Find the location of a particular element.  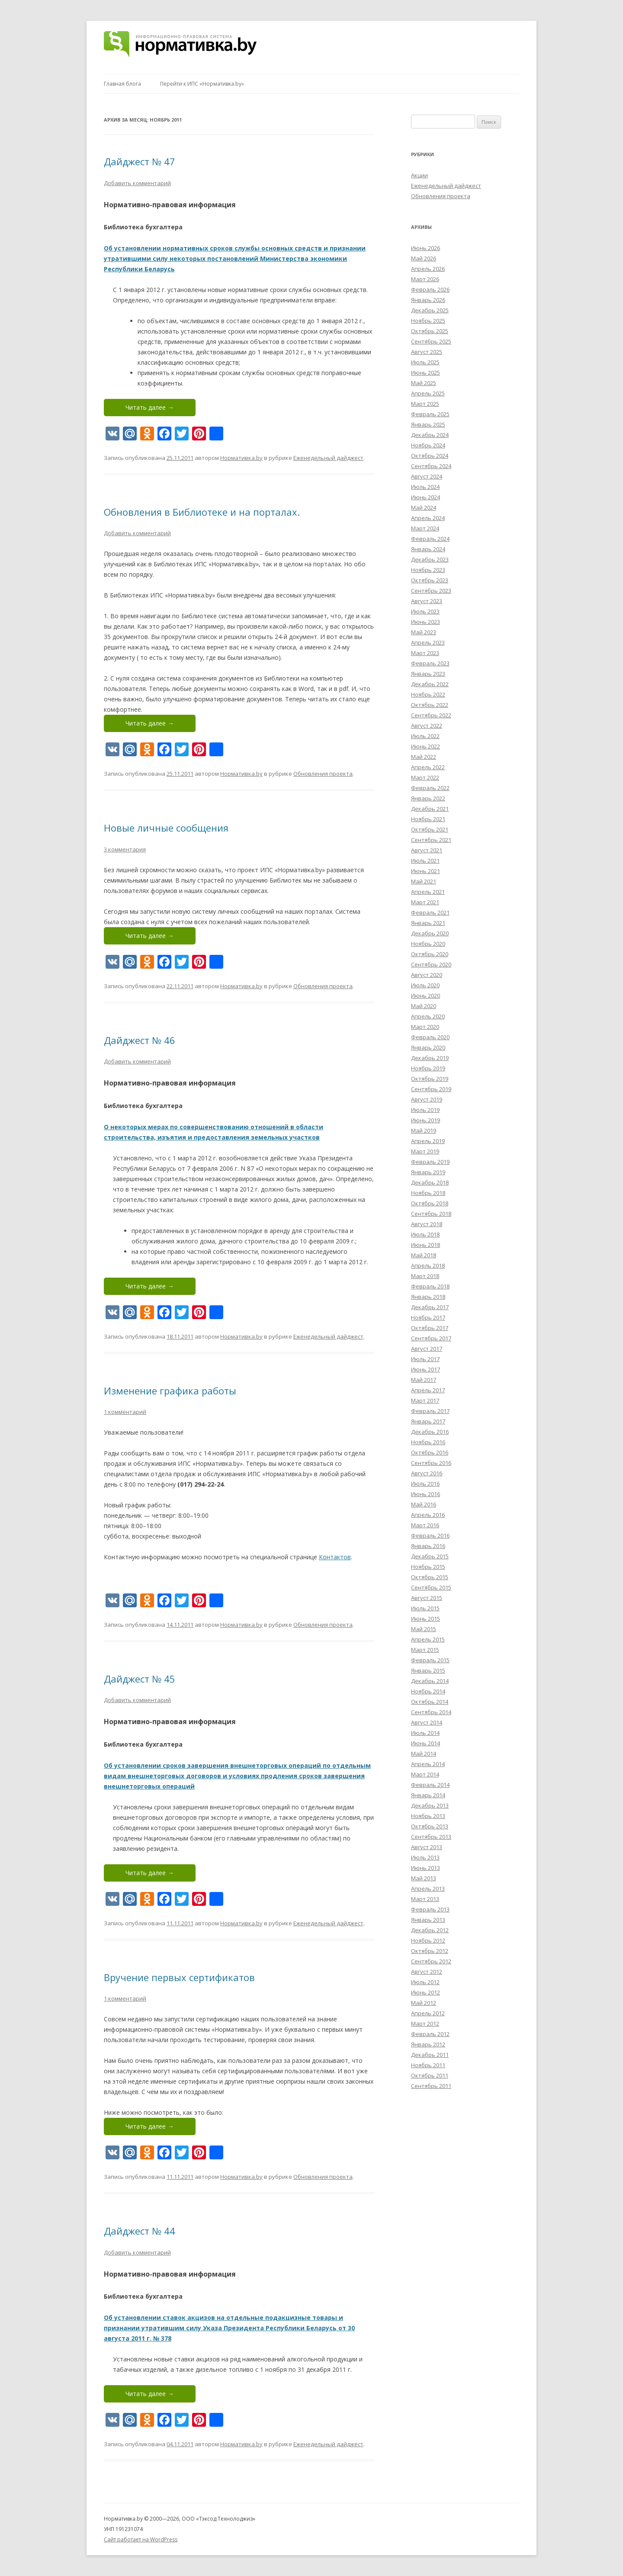

Февраль 2014 is located at coordinates (430, 1785).